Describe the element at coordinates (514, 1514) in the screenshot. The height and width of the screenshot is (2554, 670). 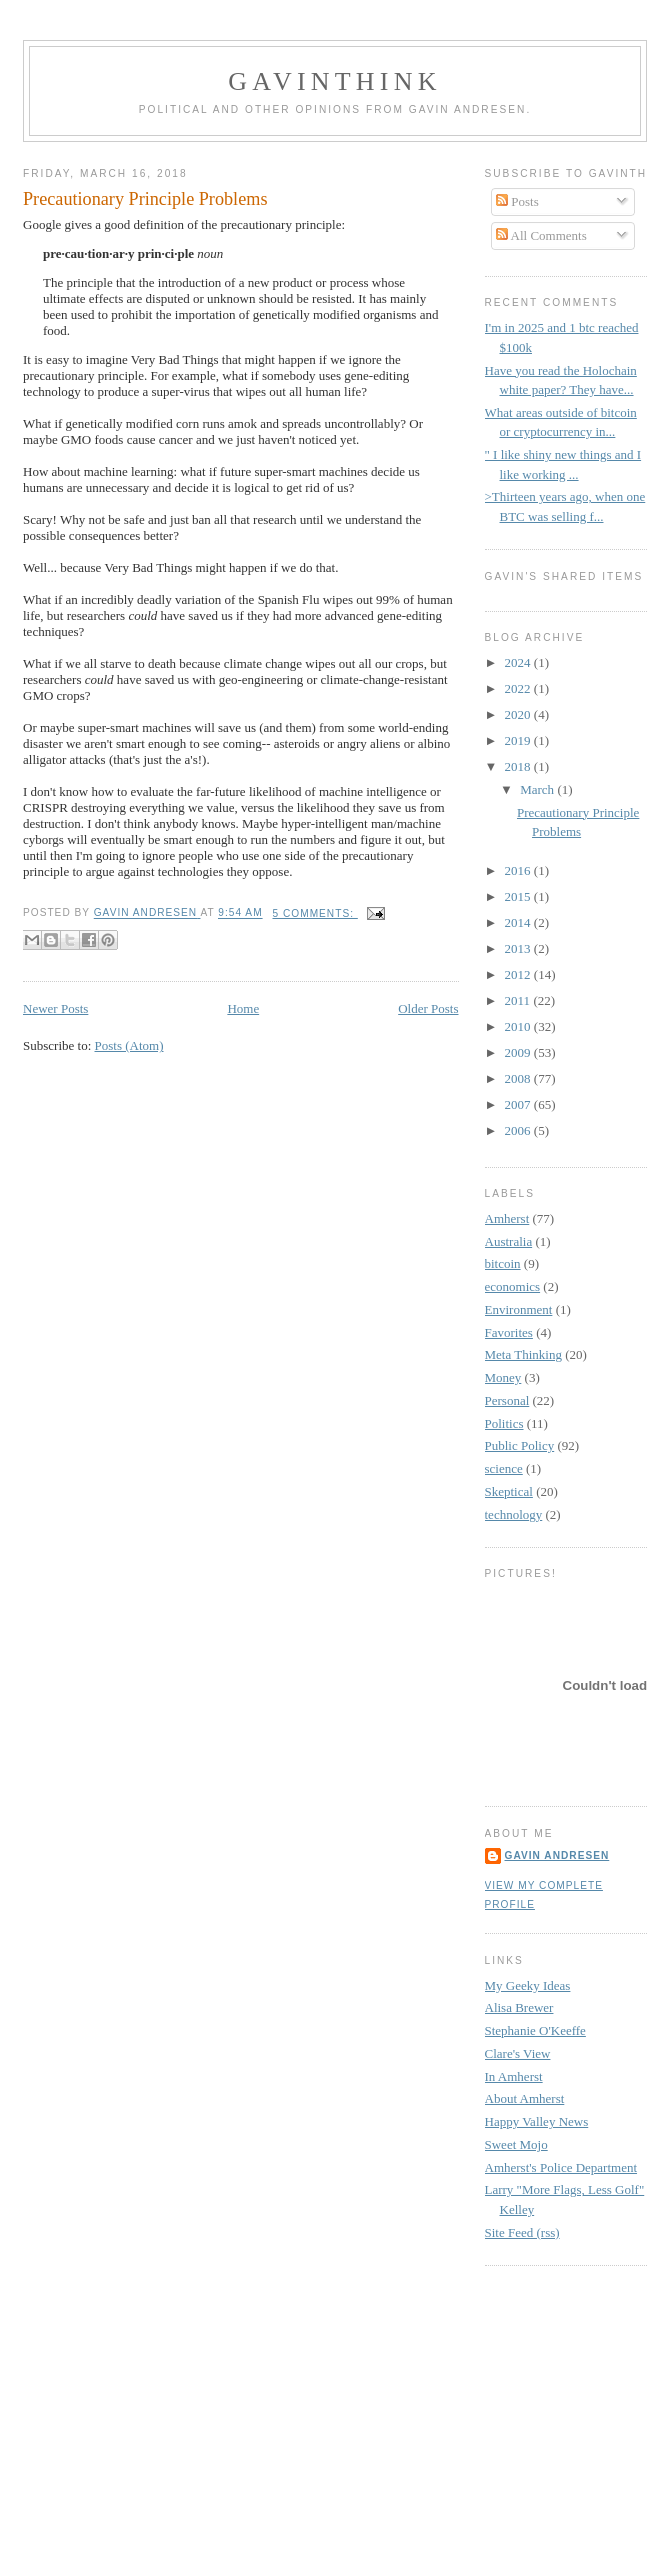
I see `technology` at that location.